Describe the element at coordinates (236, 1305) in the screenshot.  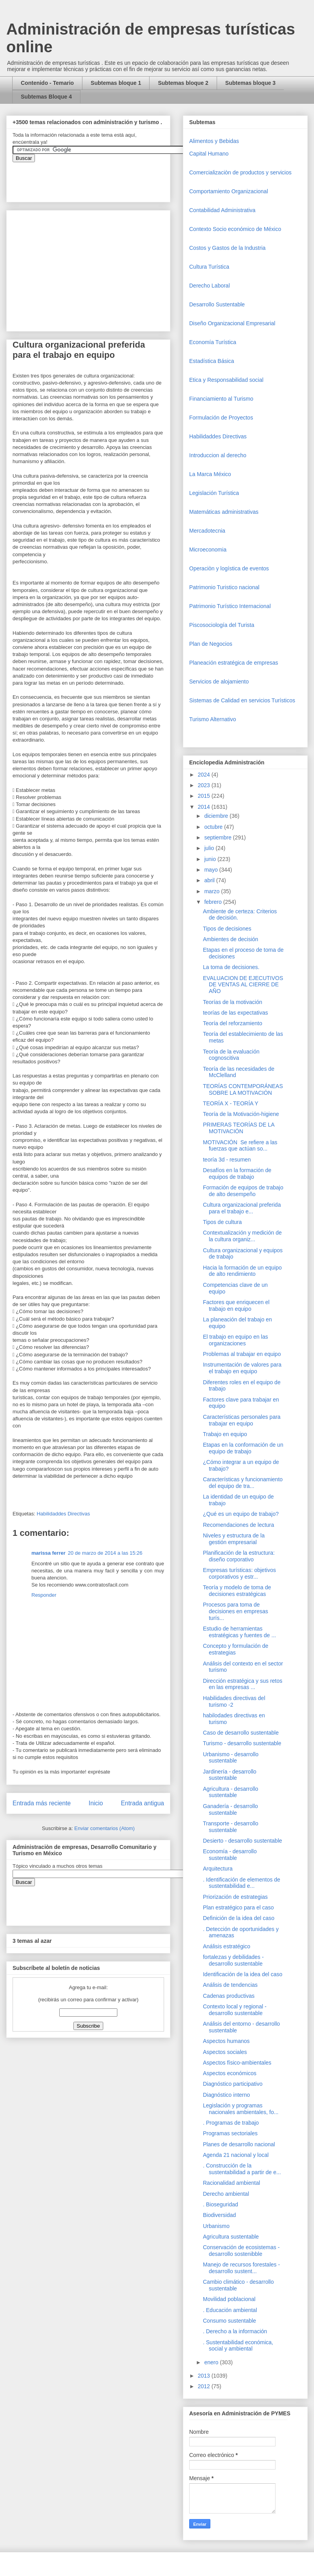
I see `Factores que enriquecen el trabajo en equipo` at that location.